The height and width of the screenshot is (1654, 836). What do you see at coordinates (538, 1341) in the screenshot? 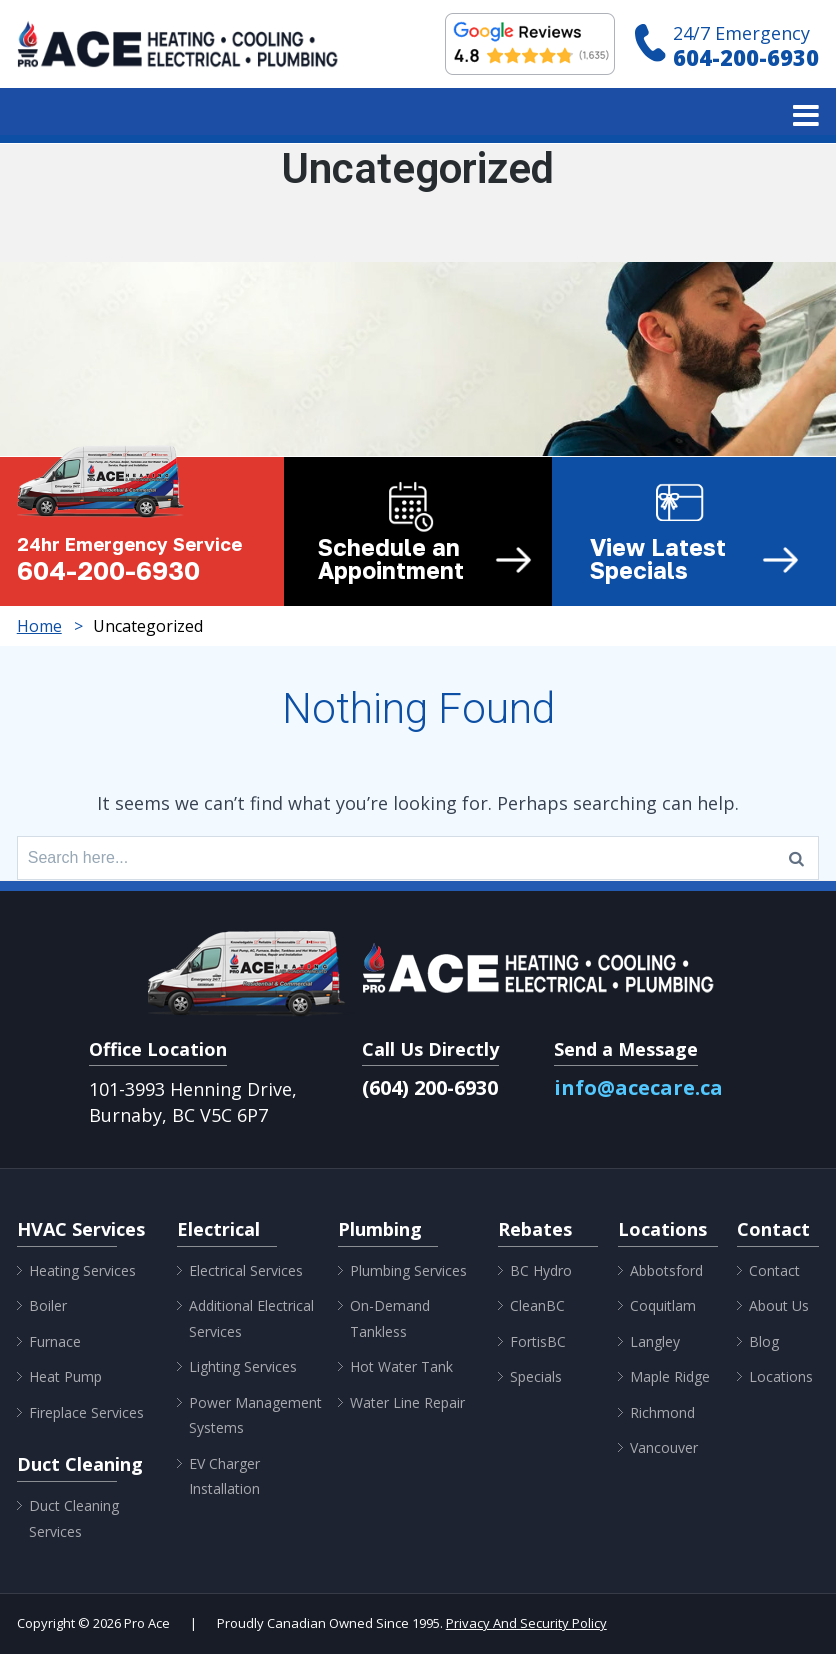
I see `FortisBC` at bounding box center [538, 1341].